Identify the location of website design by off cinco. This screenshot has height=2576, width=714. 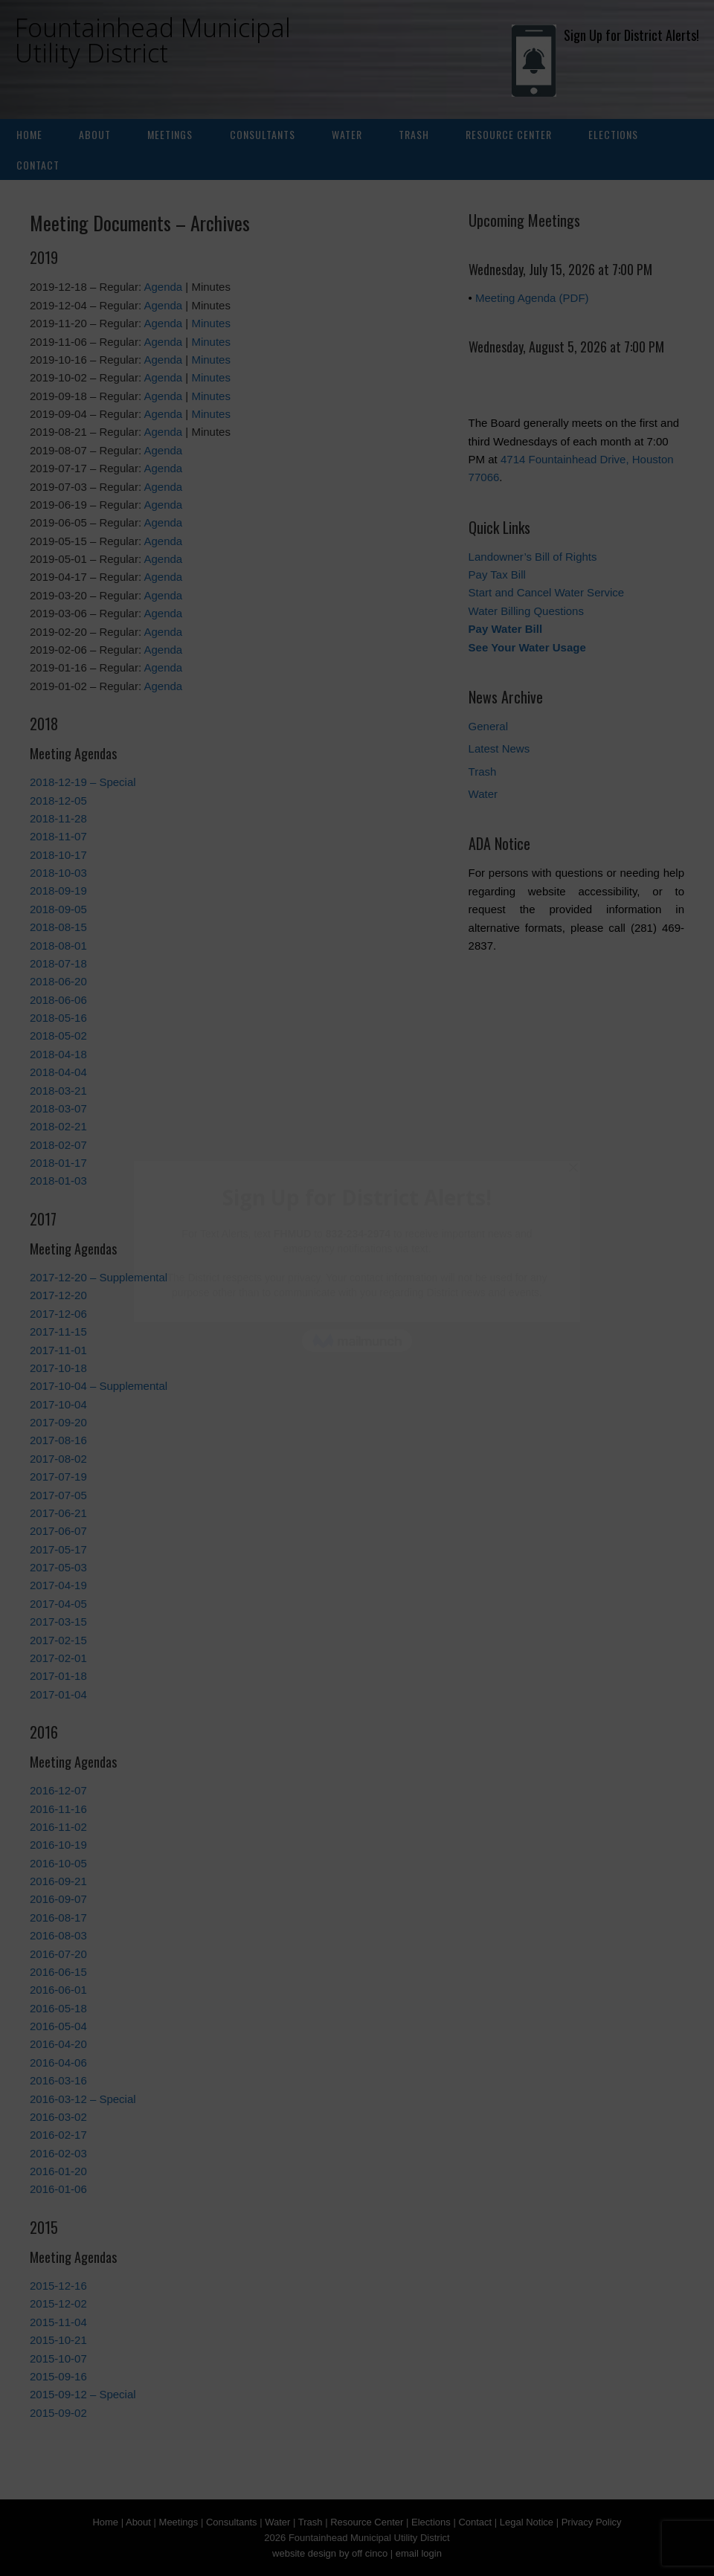
(329, 2553).